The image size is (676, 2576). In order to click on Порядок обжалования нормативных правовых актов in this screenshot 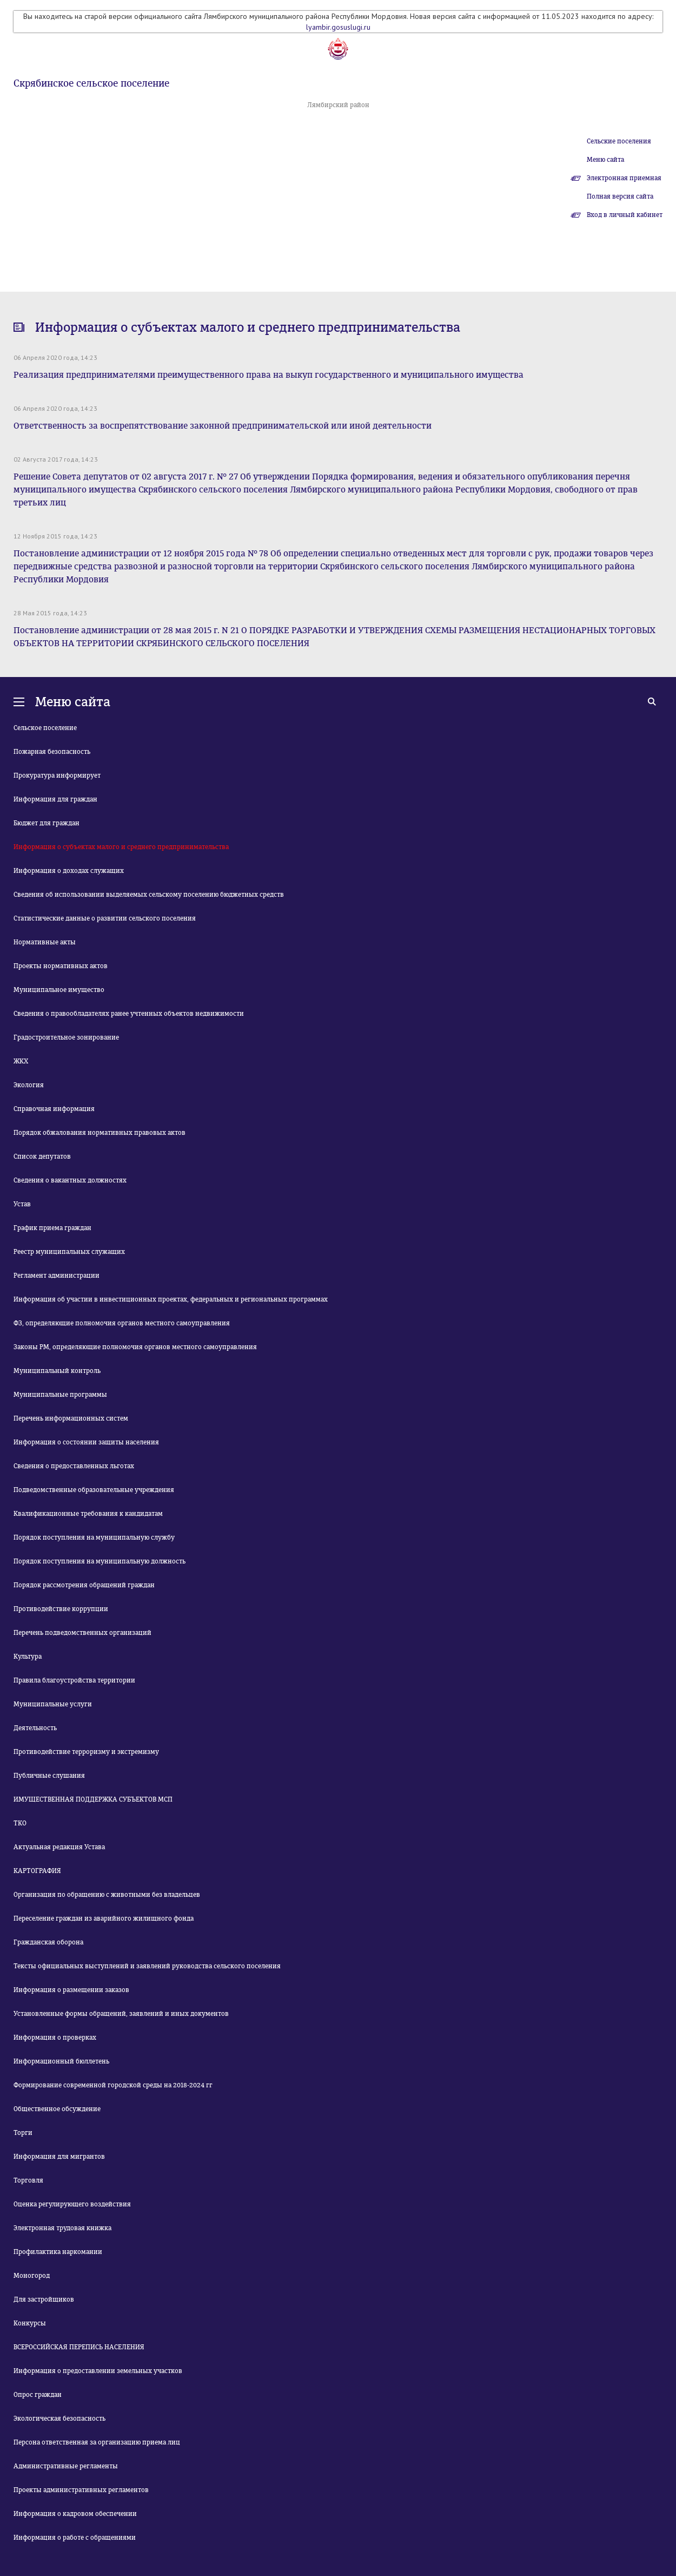, I will do `click(99, 1132)`.